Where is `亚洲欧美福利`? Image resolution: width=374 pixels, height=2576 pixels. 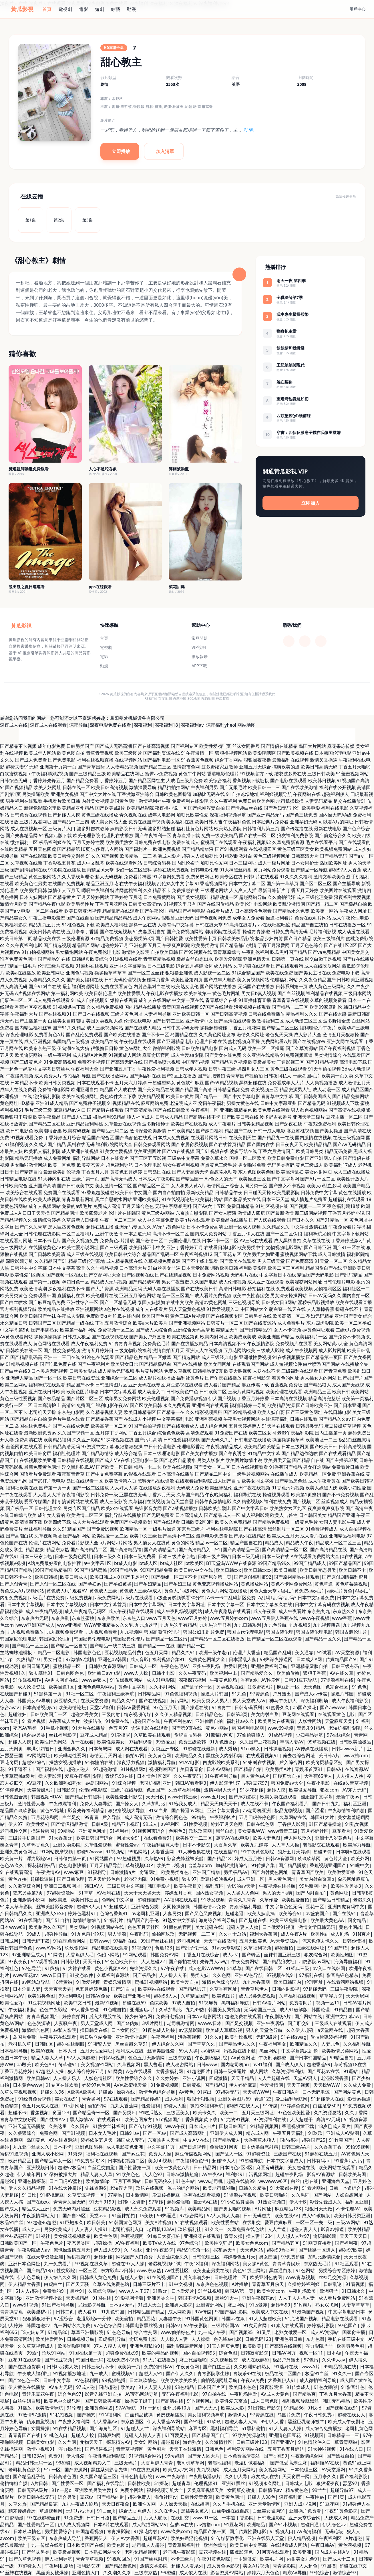
亚洲欧美福利 is located at coordinates (146, 1199).